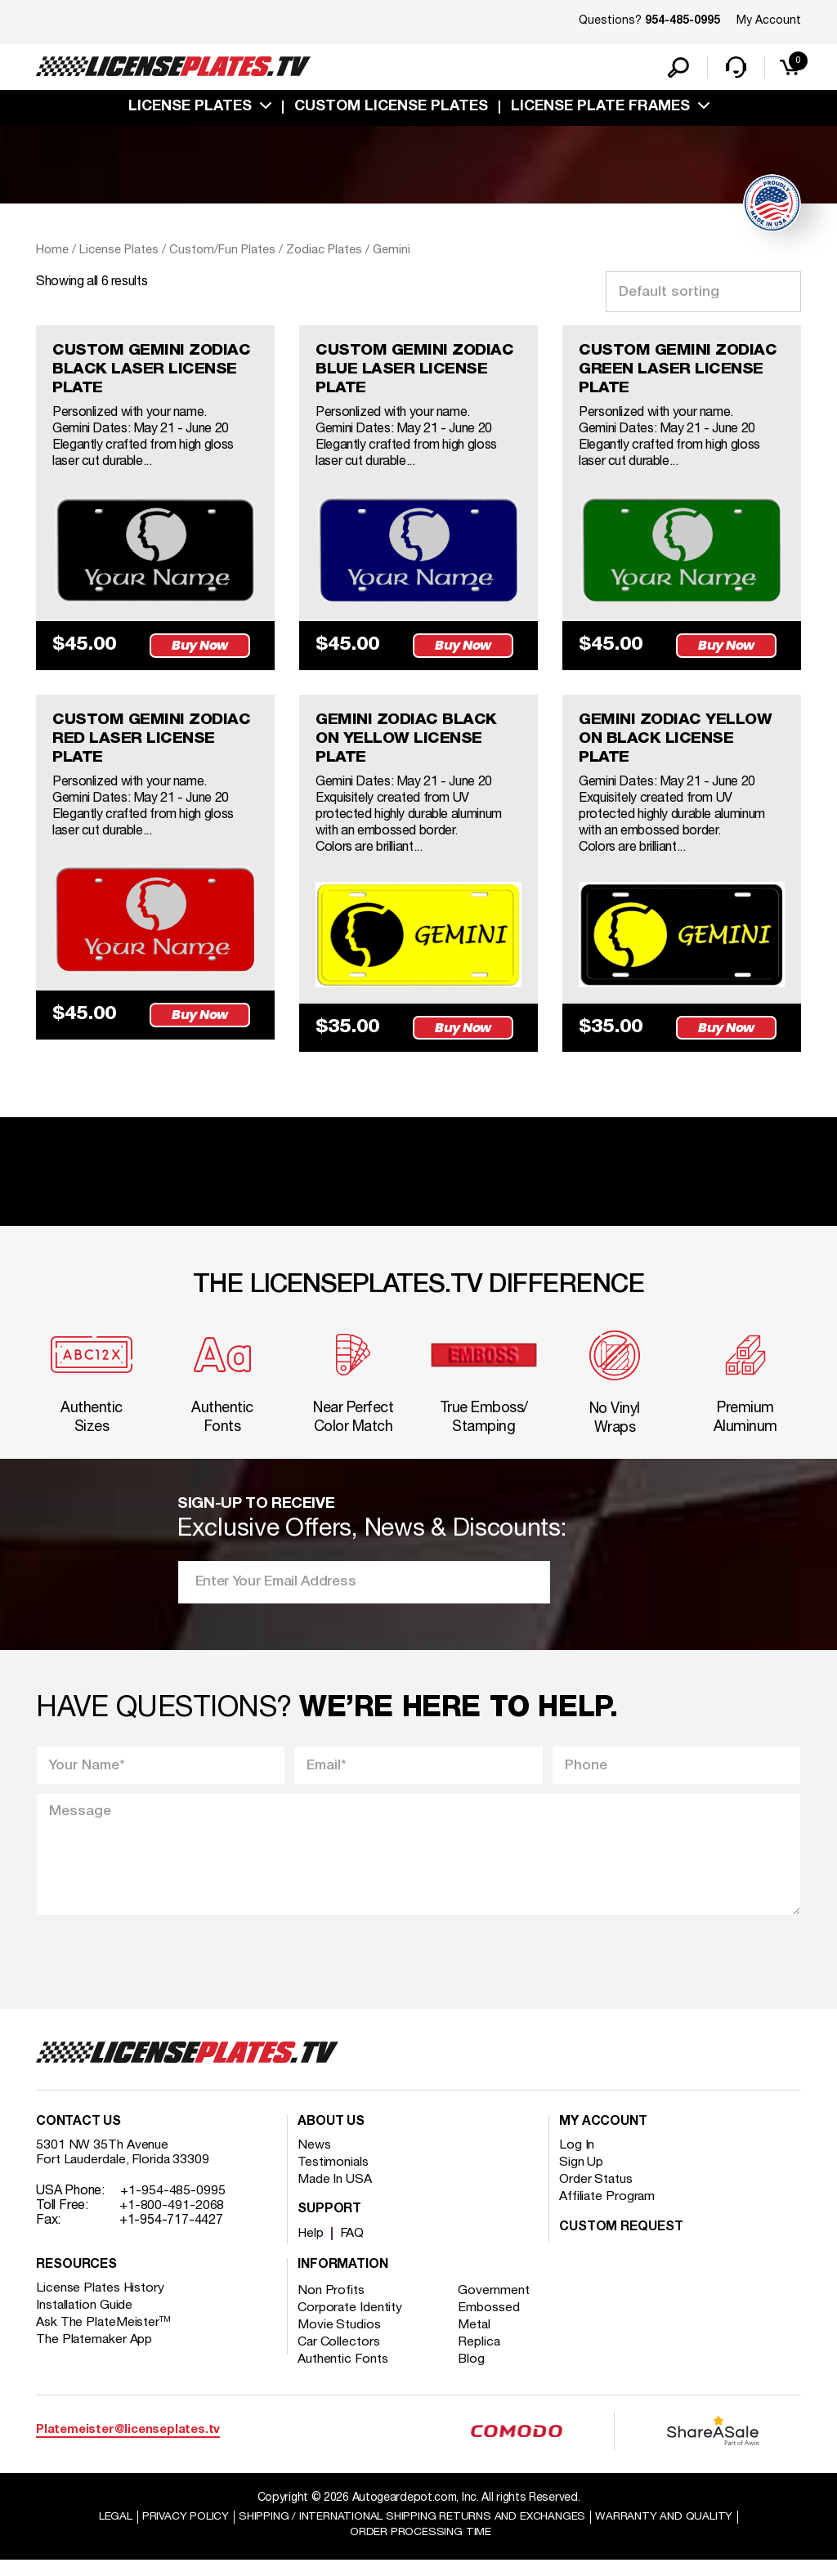  What do you see at coordinates (603, 2137) in the screenshot?
I see `My account` at bounding box center [603, 2137].